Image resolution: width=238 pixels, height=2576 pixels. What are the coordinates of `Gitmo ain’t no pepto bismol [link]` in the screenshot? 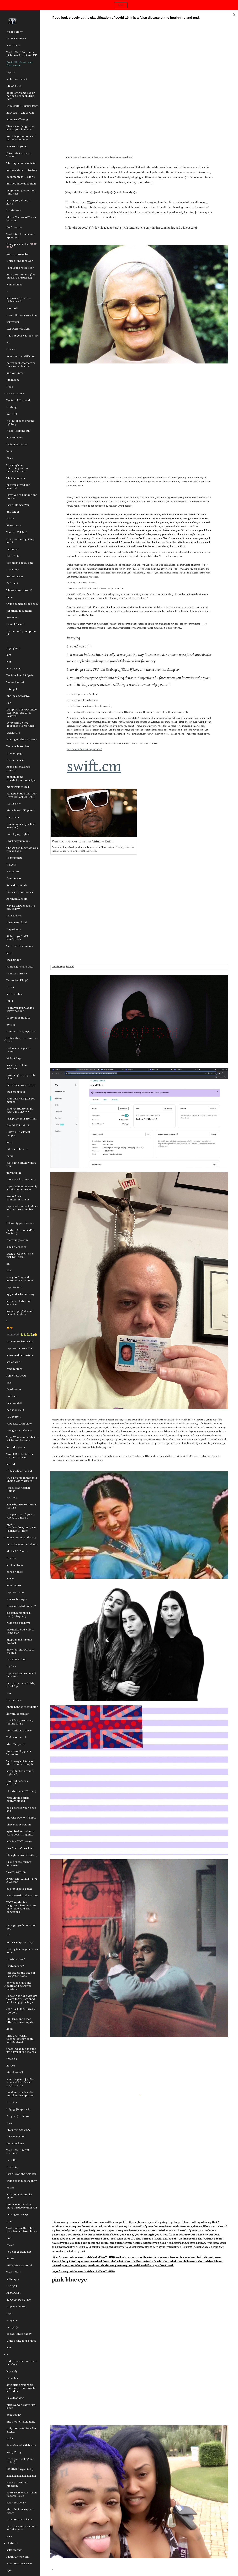 It's located at (19, 155).